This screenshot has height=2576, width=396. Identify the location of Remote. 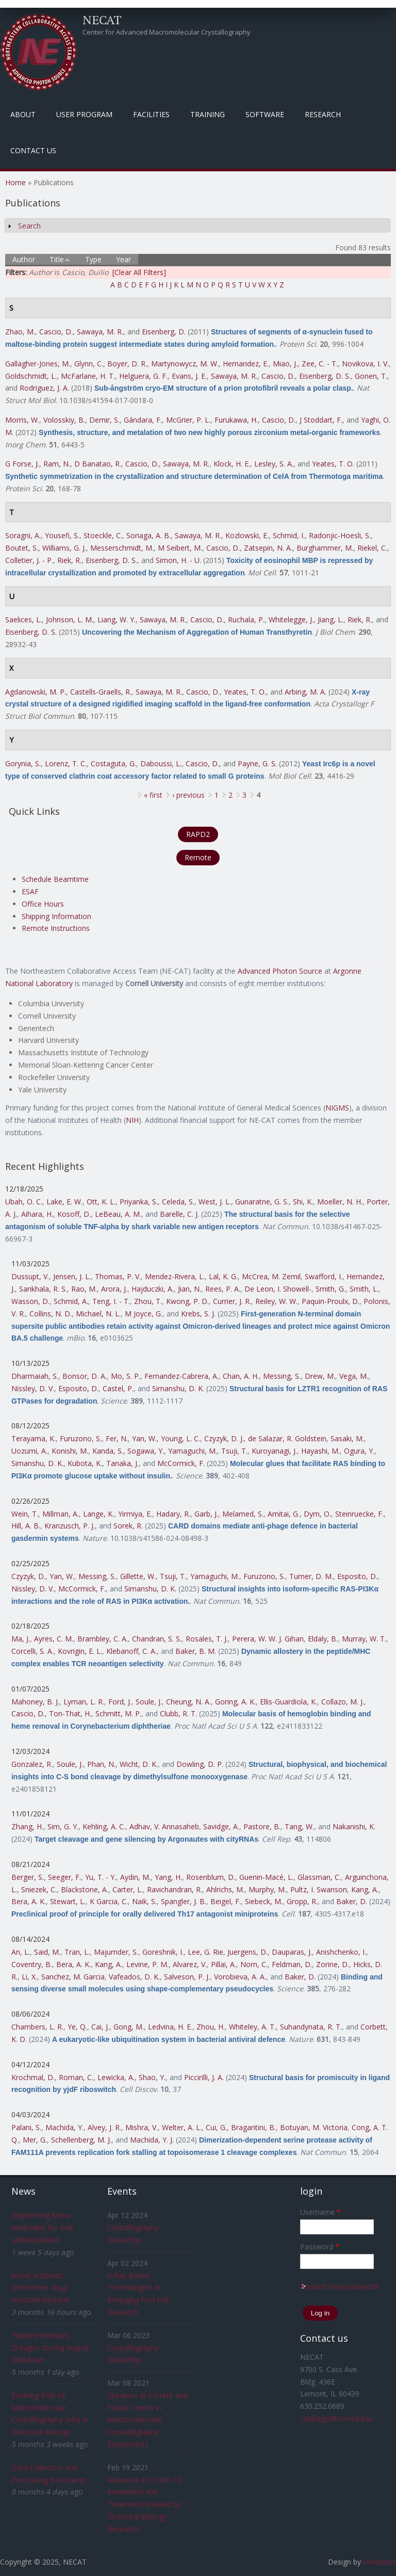
(198, 857).